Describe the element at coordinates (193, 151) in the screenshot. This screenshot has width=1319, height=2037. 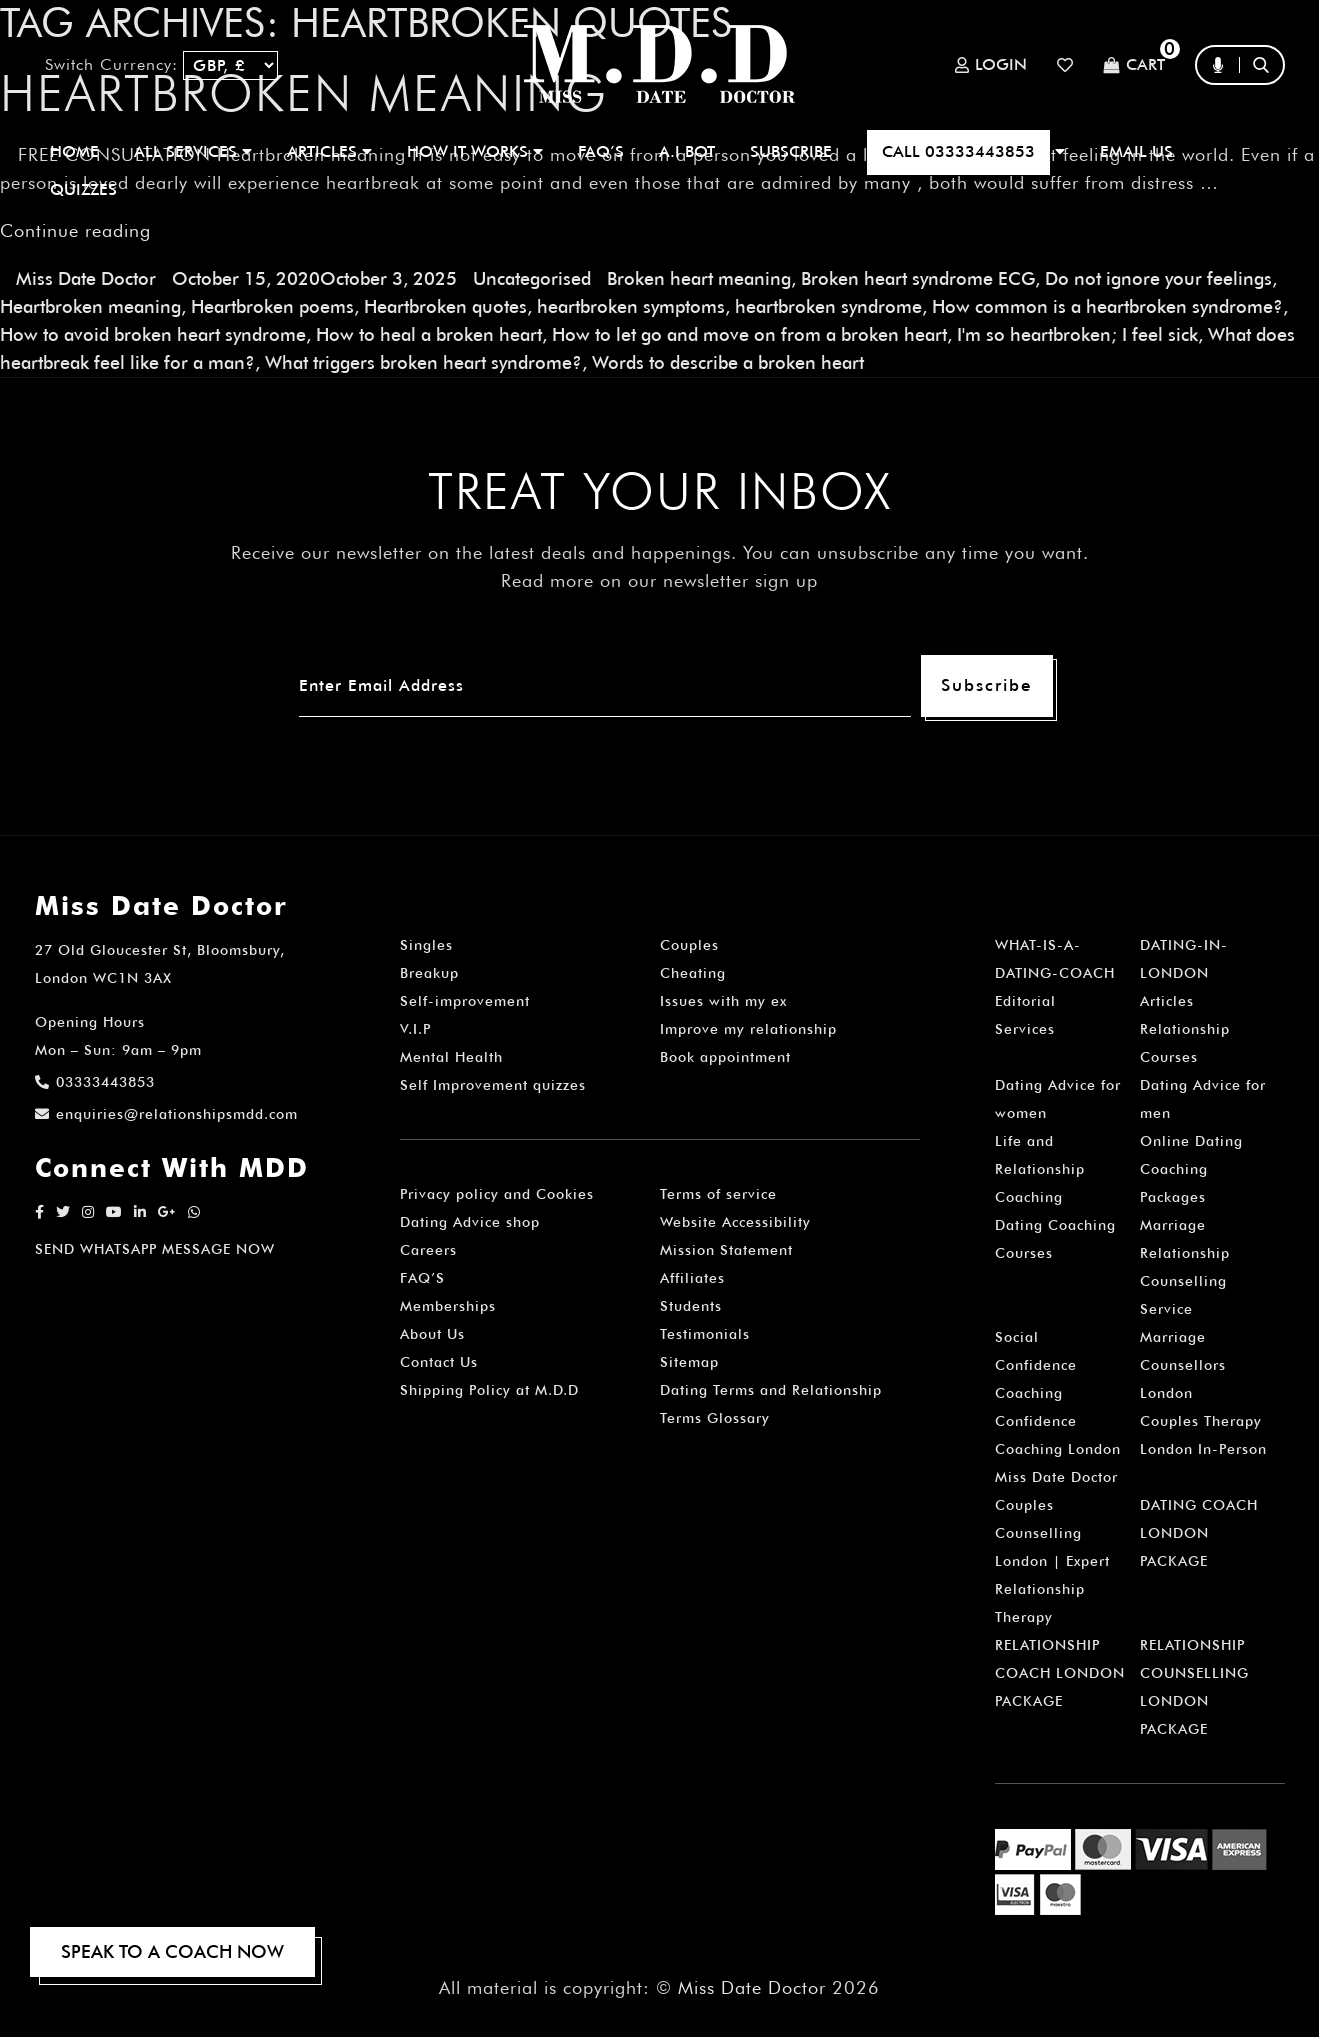
I see `ALL SERVICES` at that location.